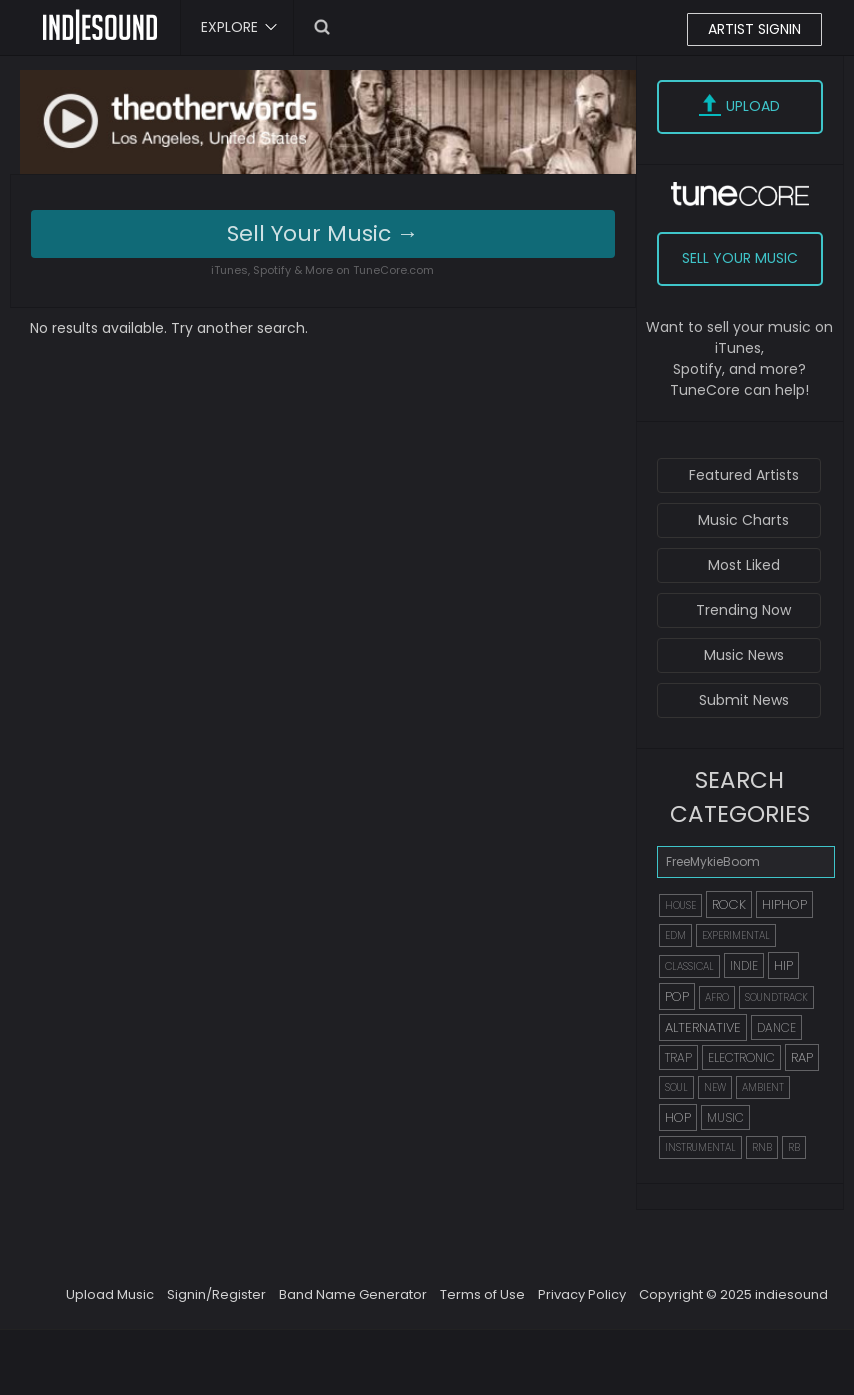 The height and width of the screenshot is (1395, 854). What do you see at coordinates (680, 905) in the screenshot?
I see `HOUSE` at bounding box center [680, 905].